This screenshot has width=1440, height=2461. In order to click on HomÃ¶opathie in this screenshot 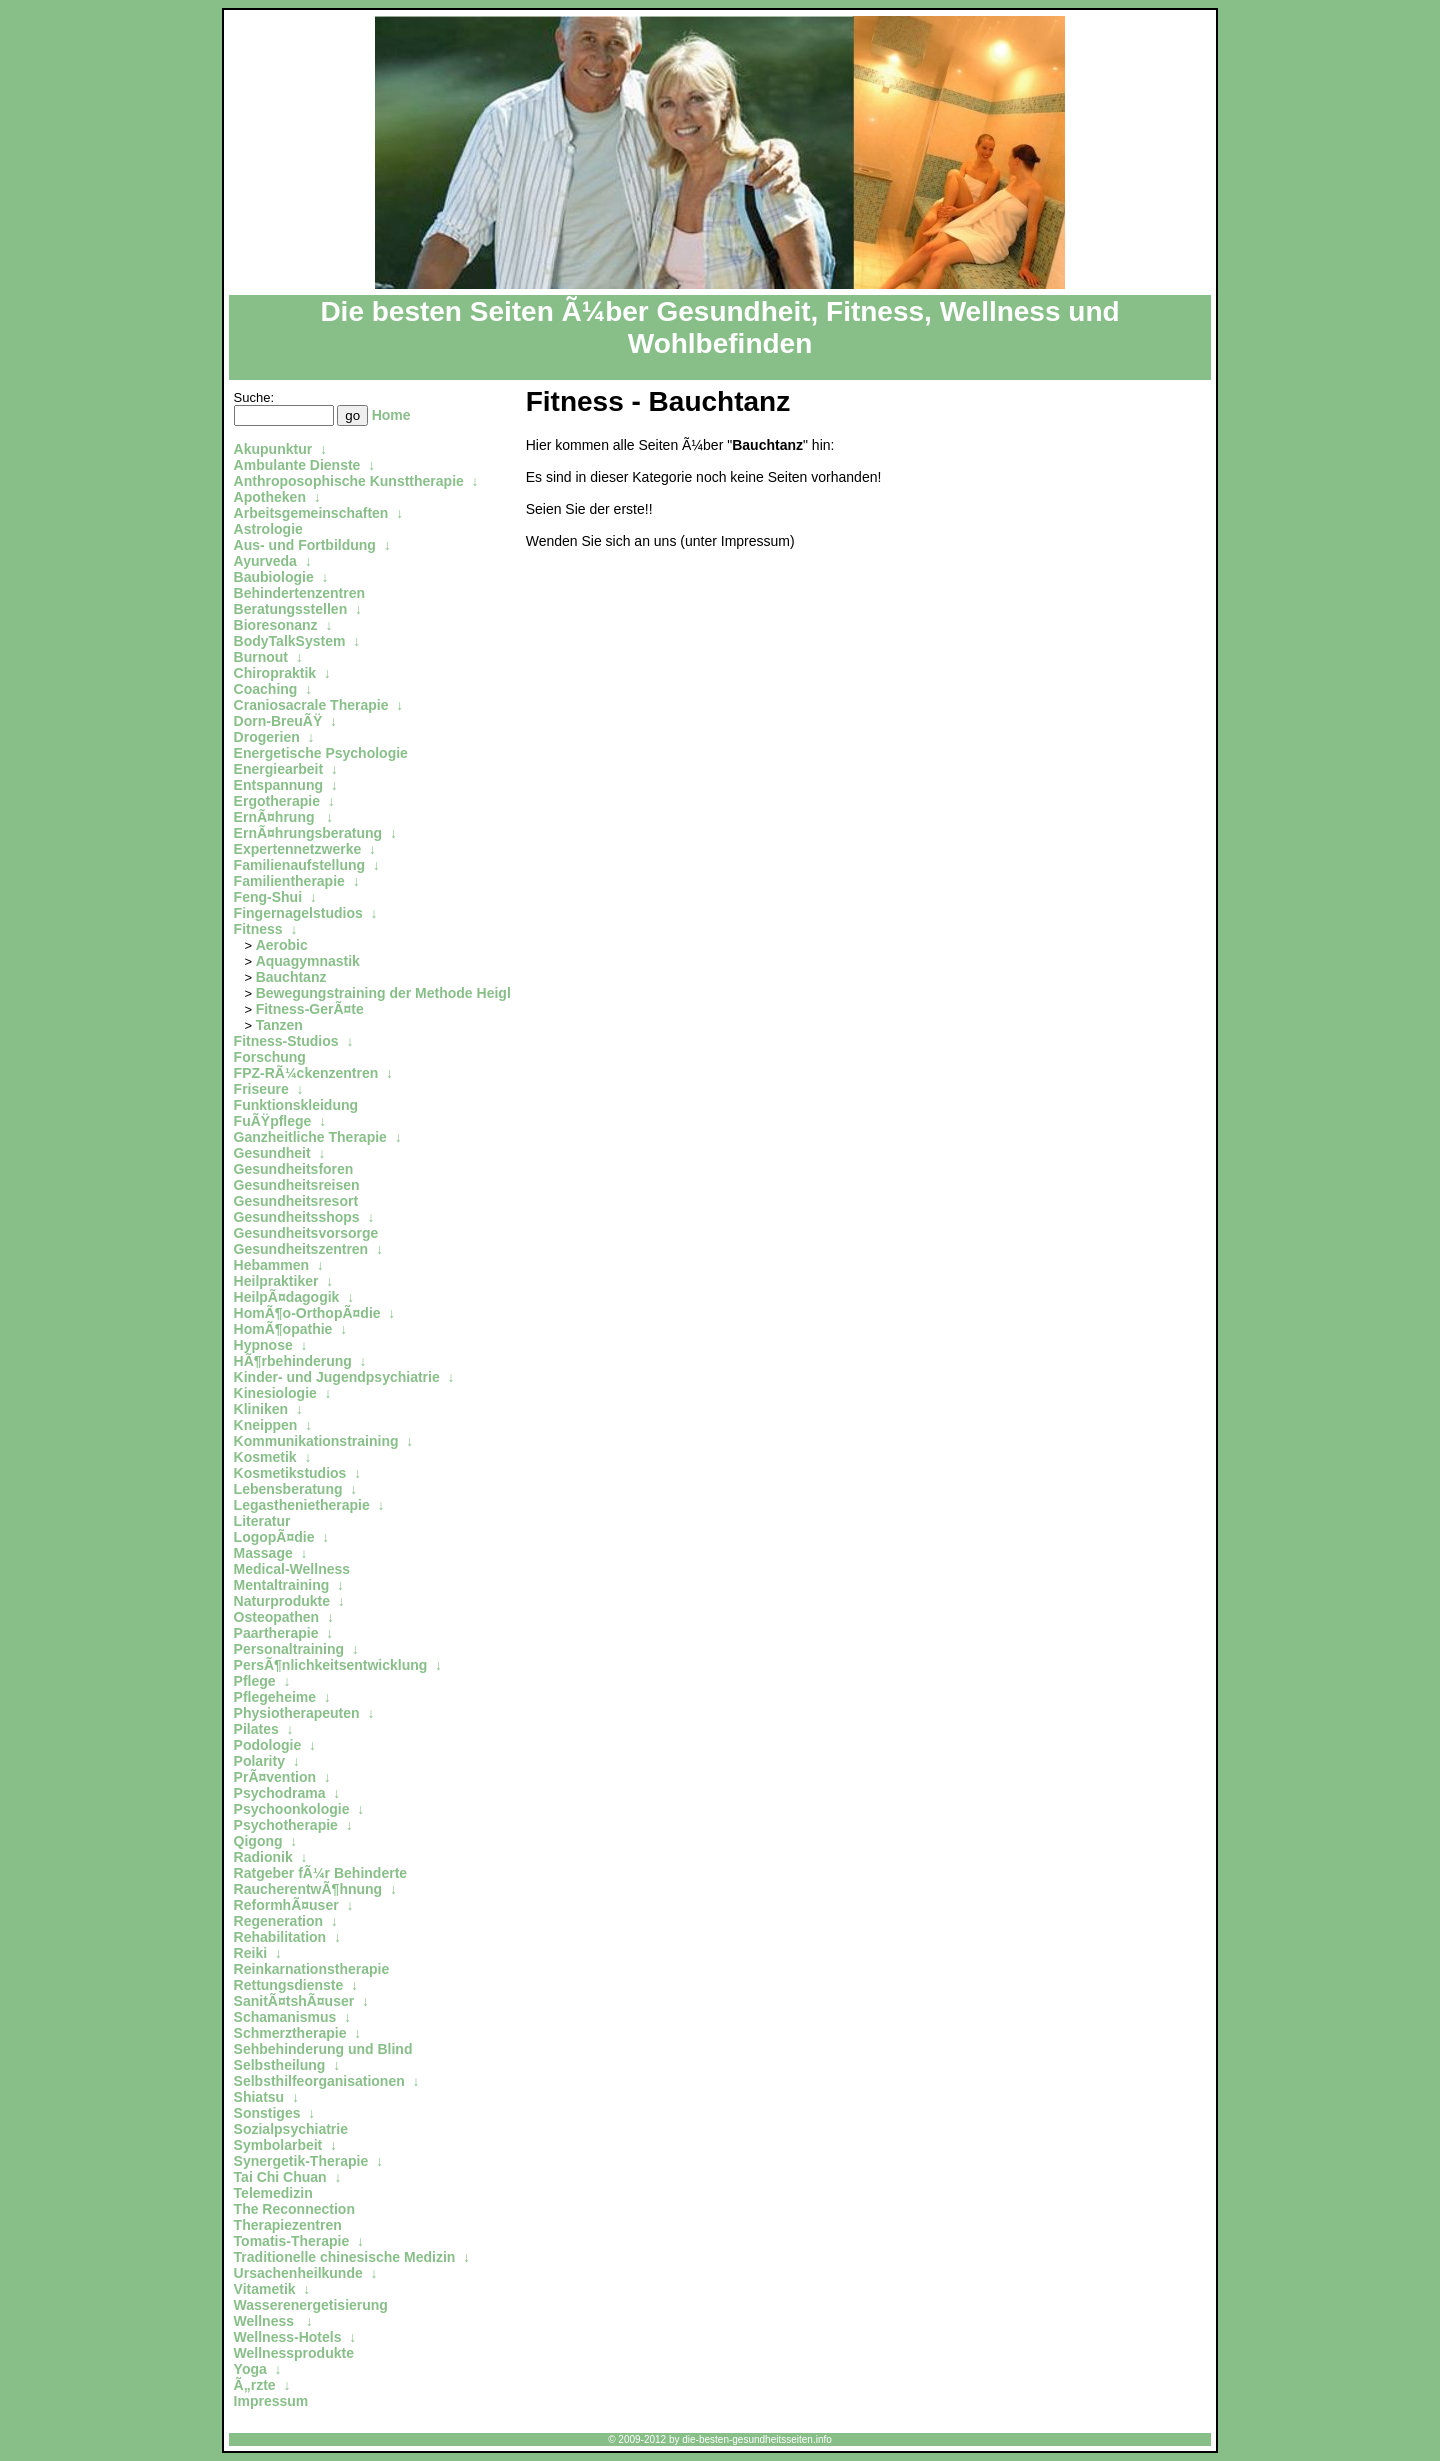, I will do `click(283, 1329)`.